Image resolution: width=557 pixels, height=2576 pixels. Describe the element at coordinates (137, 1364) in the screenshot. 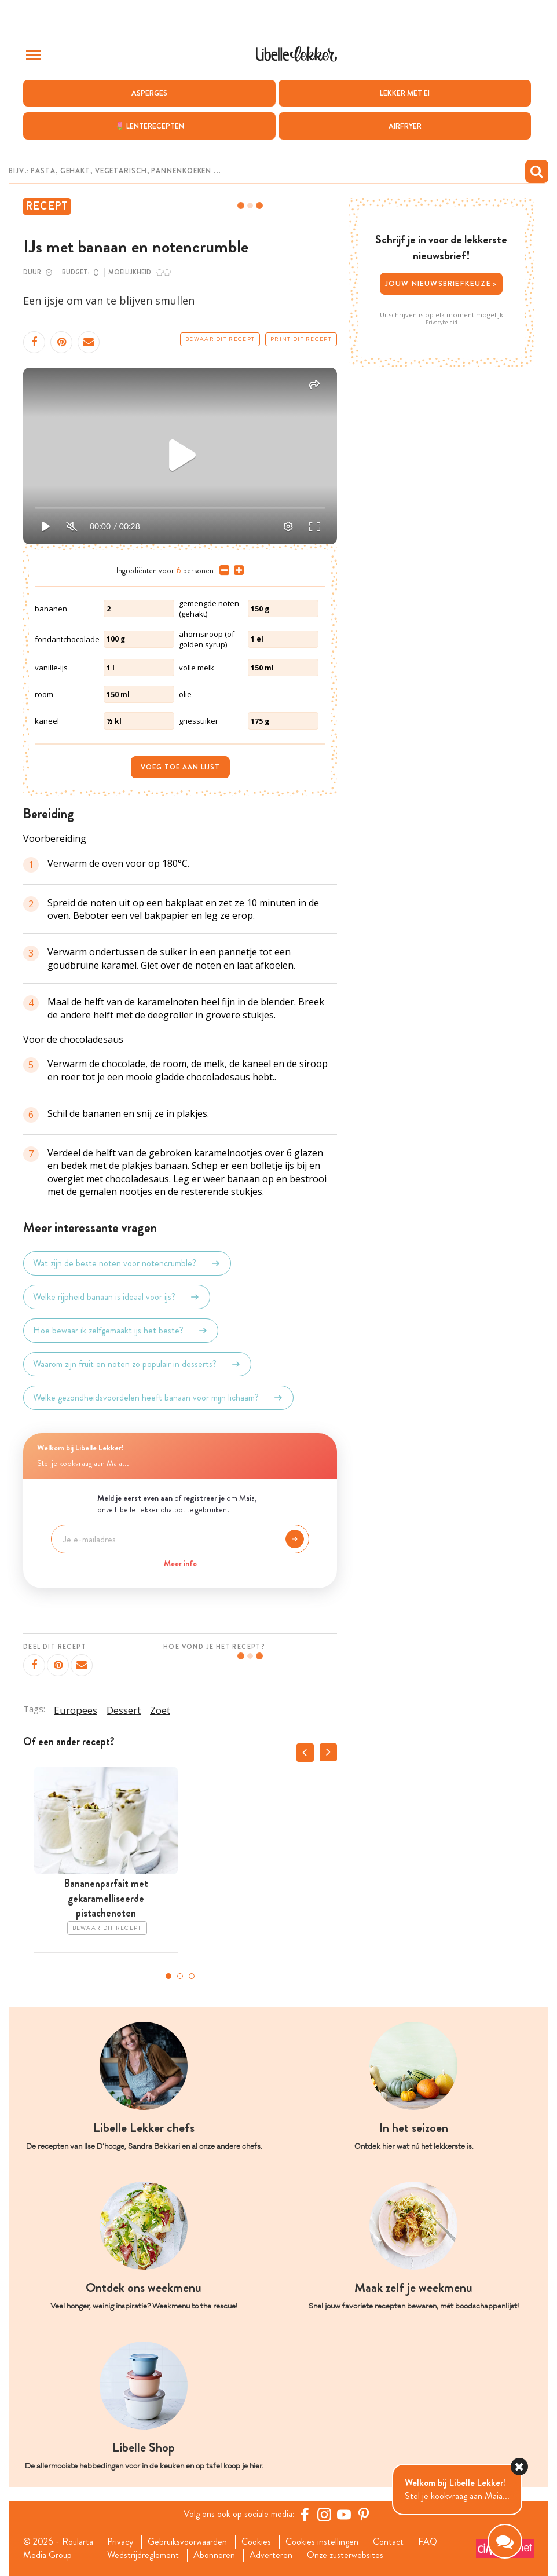

I see `Waarom zijn fruit en noten zo populair in desserts?` at that location.